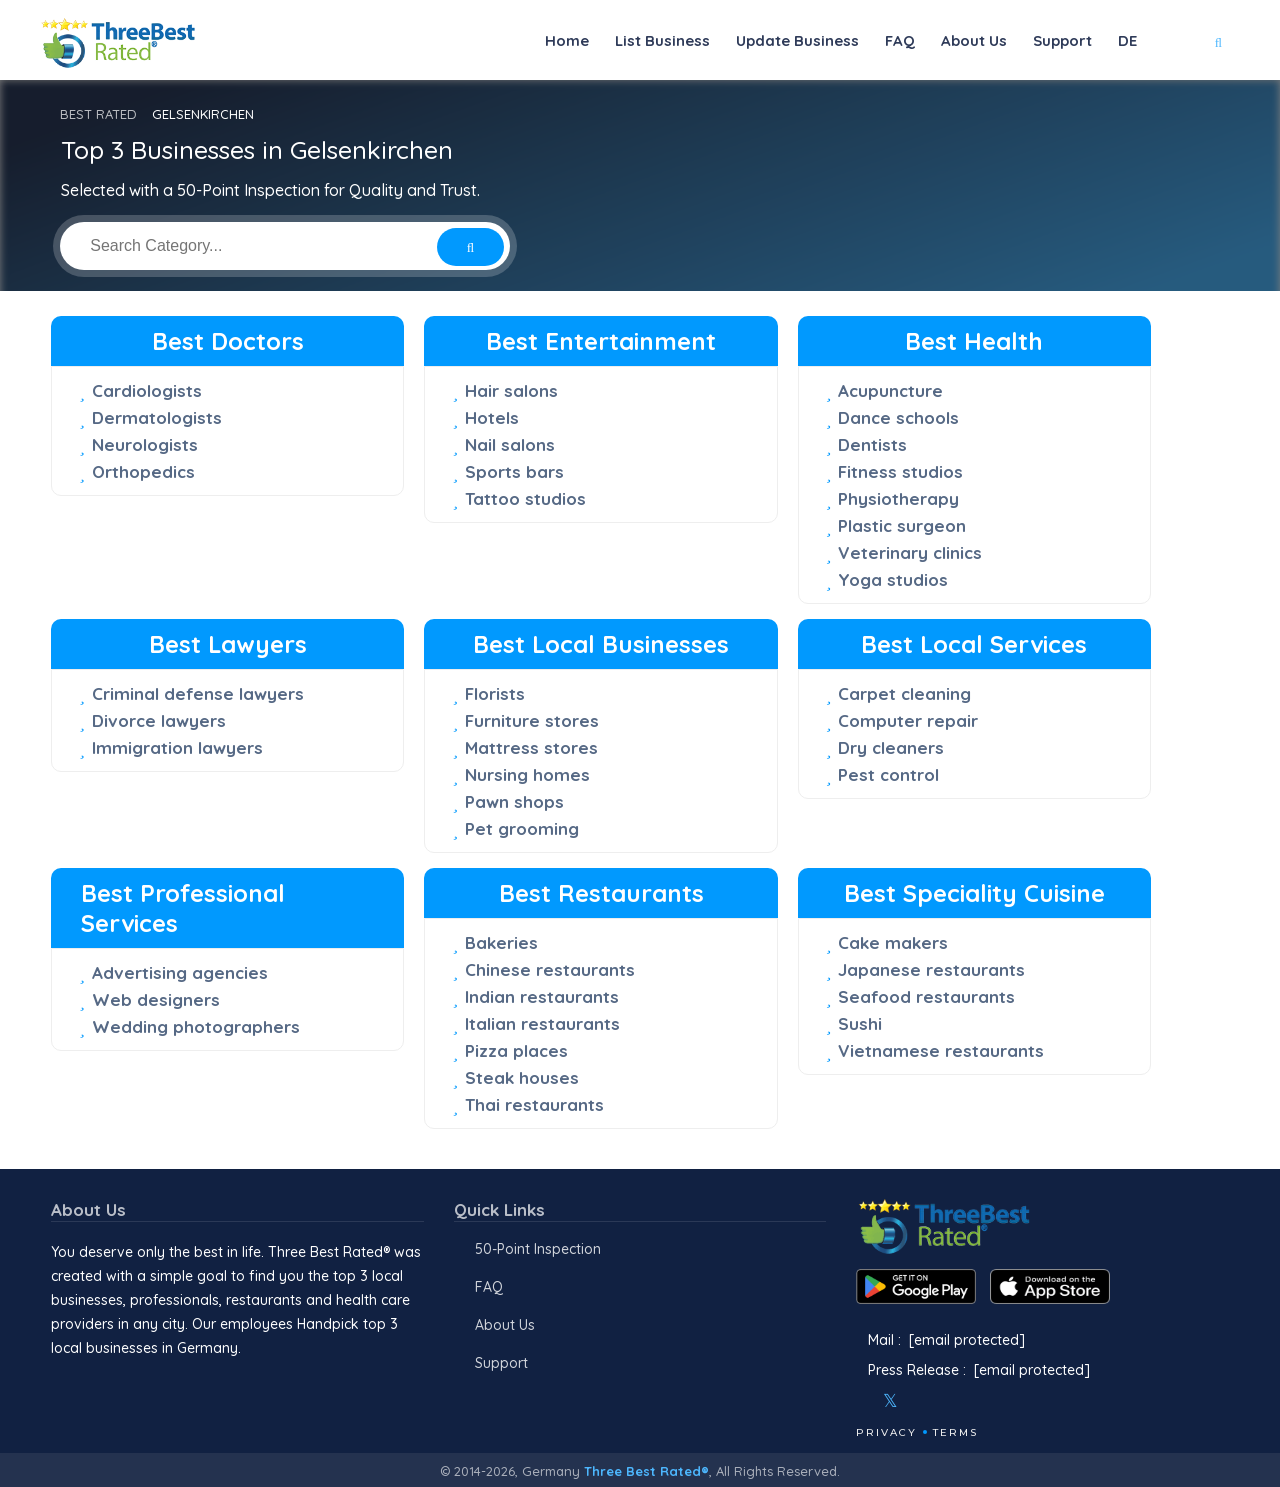  What do you see at coordinates (177, 747) in the screenshot?
I see `Immigration lawyers` at bounding box center [177, 747].